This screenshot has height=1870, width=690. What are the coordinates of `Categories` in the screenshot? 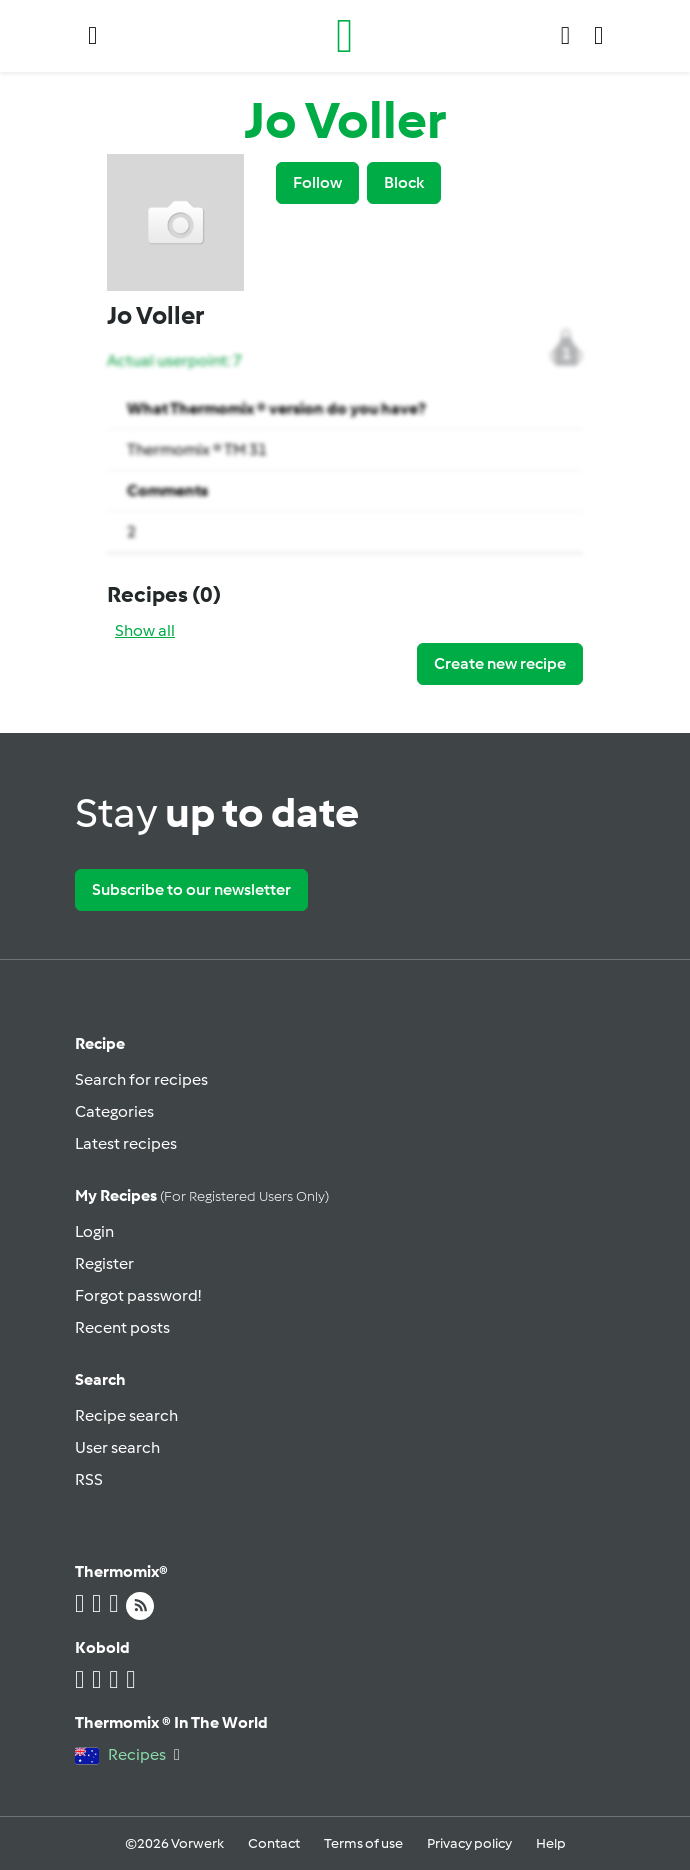 It's located at (114, 1111).